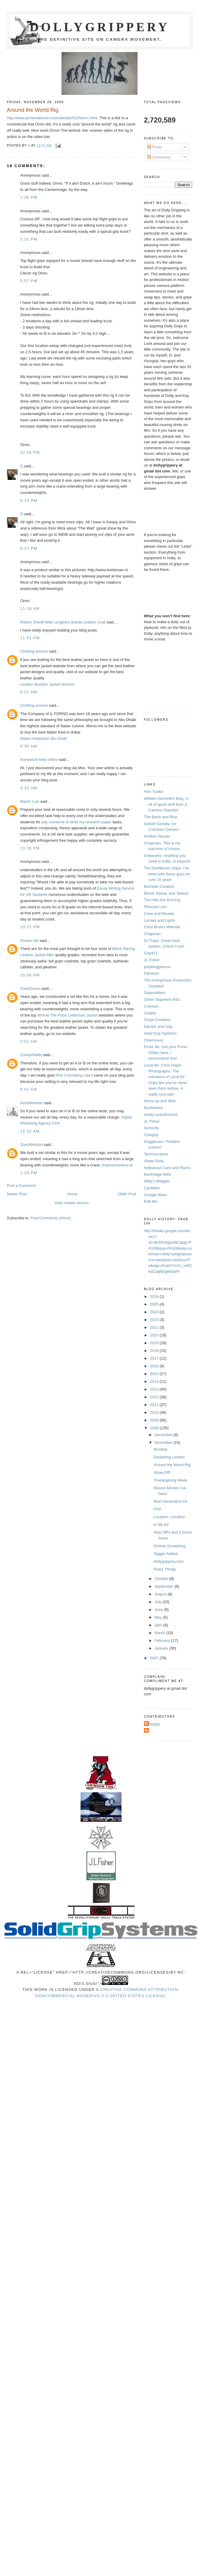 This screenshot has height=2576, width=199. I want to click on Filmcast Live, so click(155, 906).